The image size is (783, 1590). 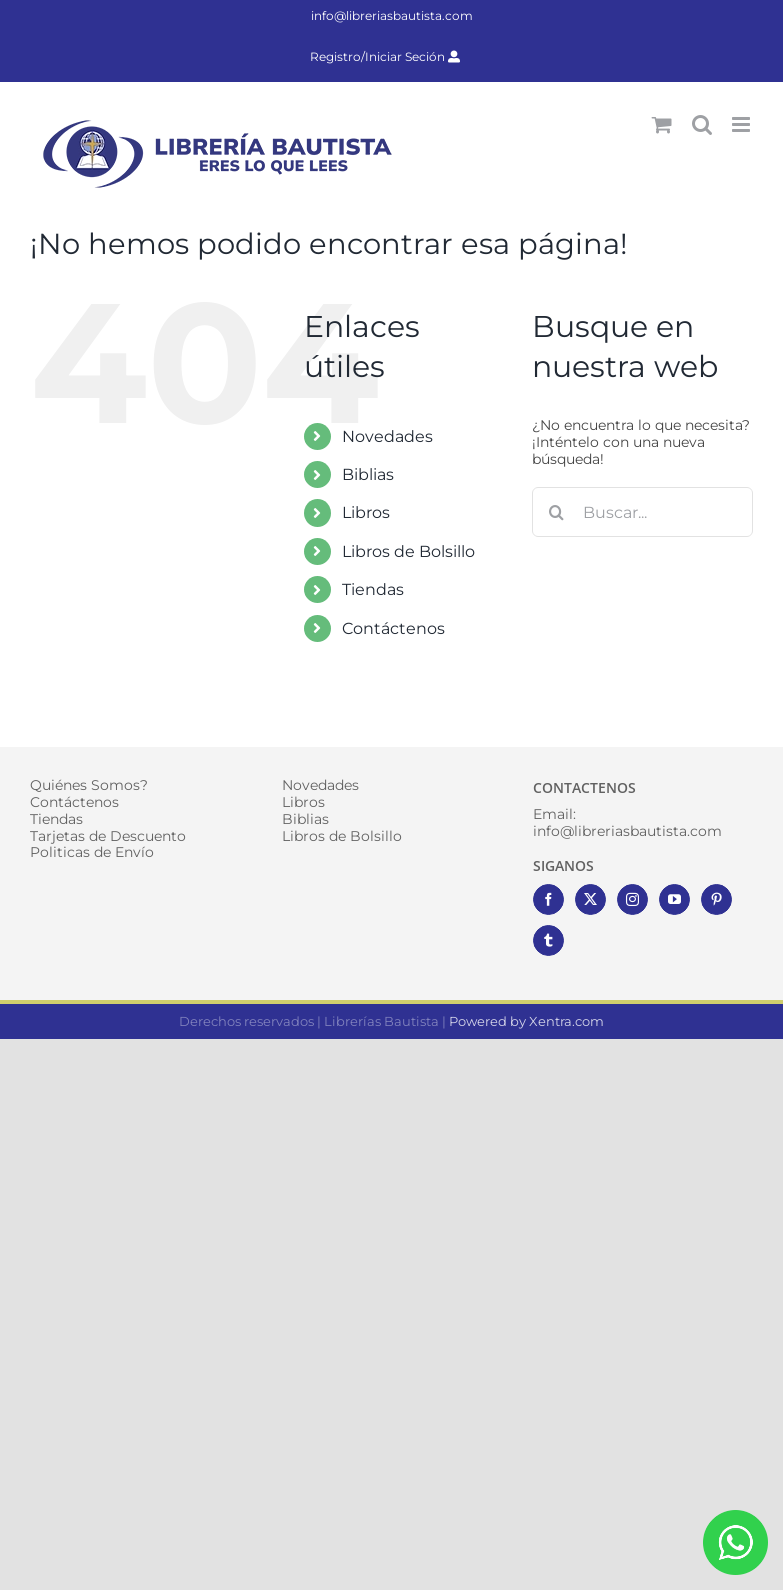 What do you see at coordinates (366, 512) in the screenshot?
I see `Libros` at bounding box center [366, 512].